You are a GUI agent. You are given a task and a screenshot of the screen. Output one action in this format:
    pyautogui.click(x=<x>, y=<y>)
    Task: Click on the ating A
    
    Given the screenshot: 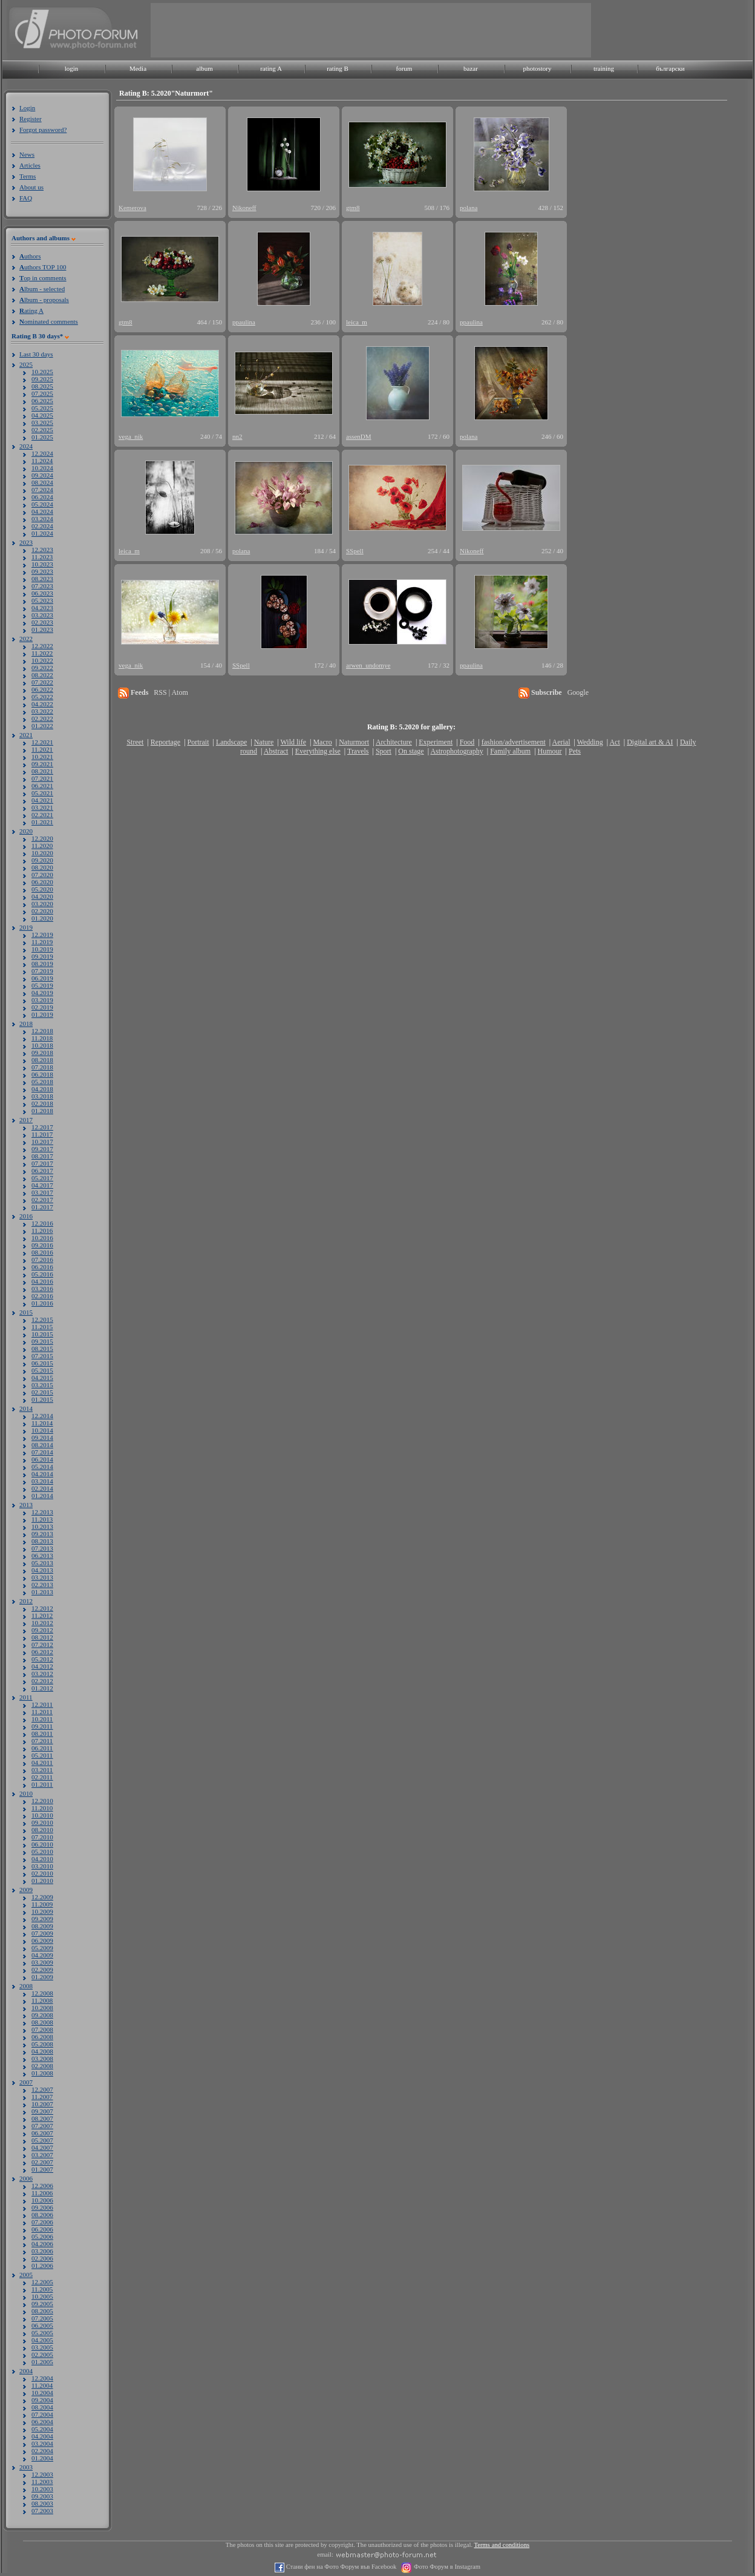 What is the action you would take?
    pyautogui.click(x=31, y=310)
    